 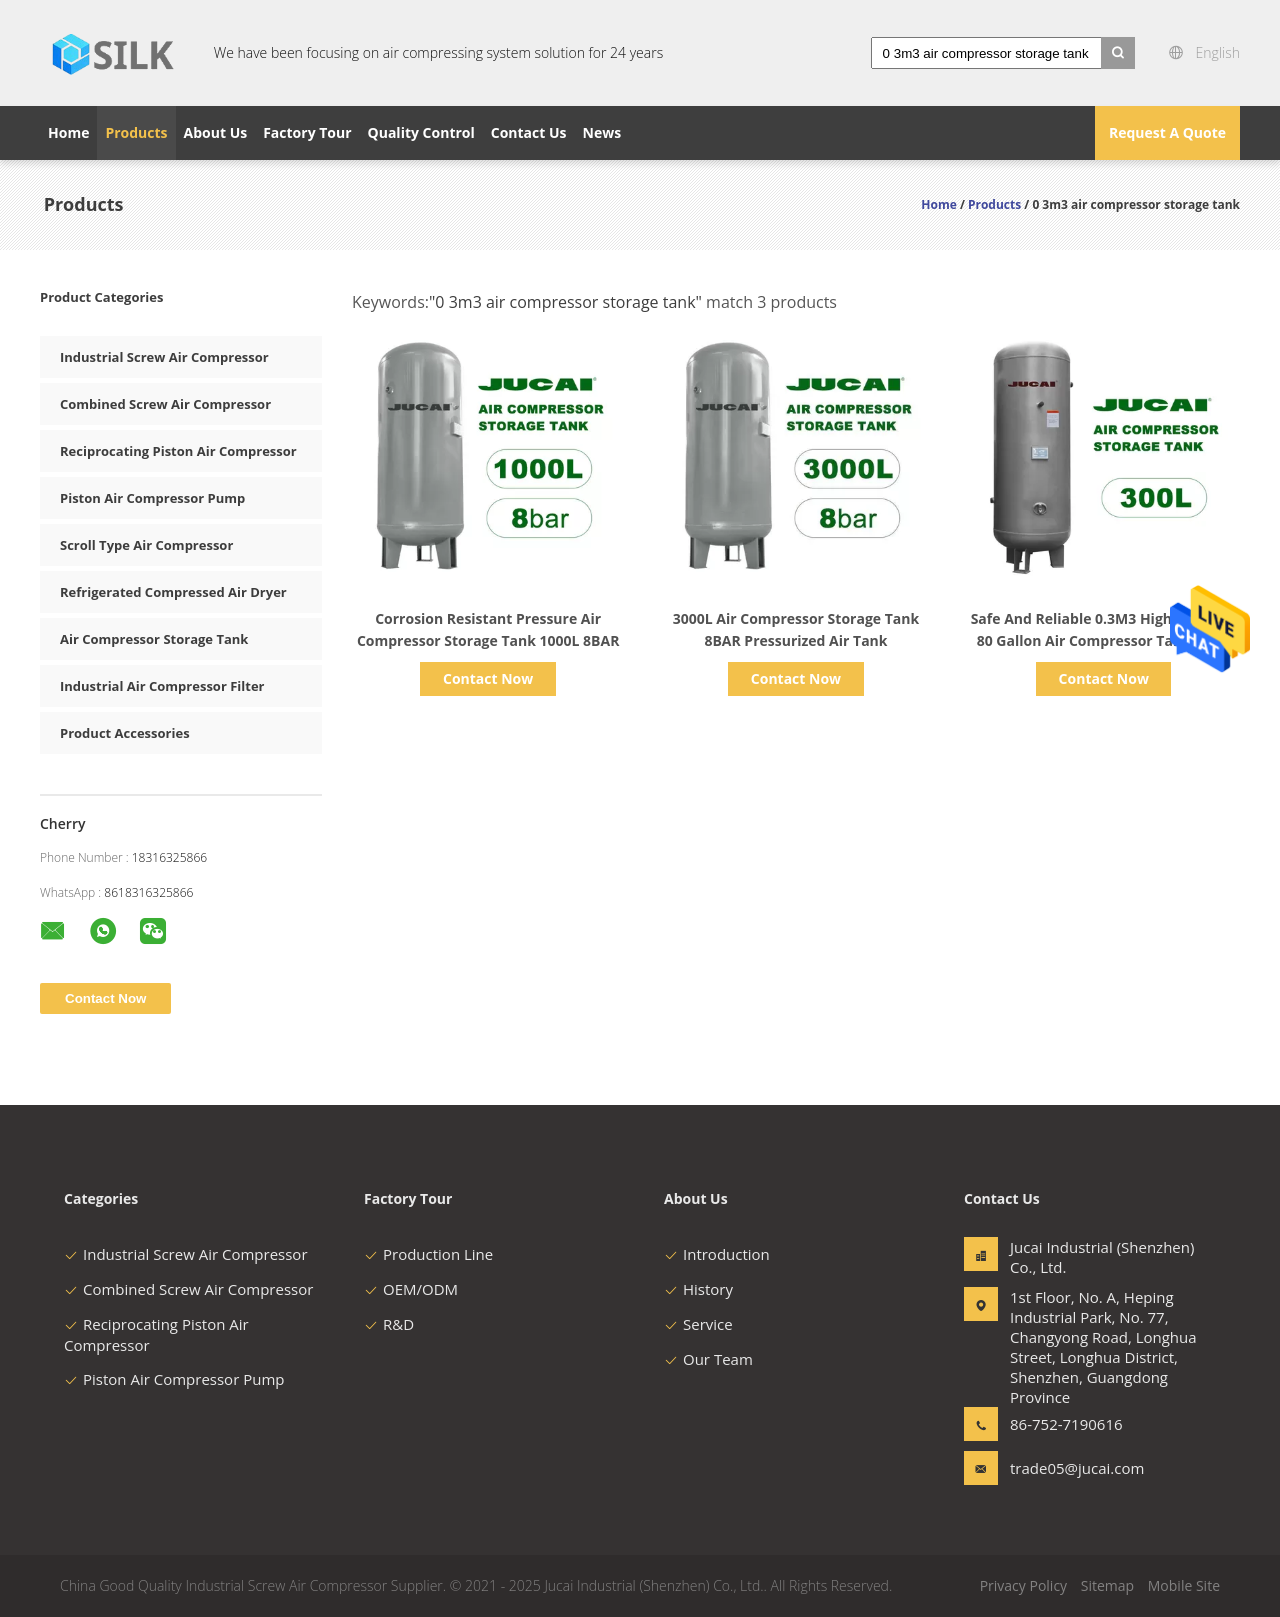 I want to click on Industrial Air Compressor Filter, so click(x=162, y=686).